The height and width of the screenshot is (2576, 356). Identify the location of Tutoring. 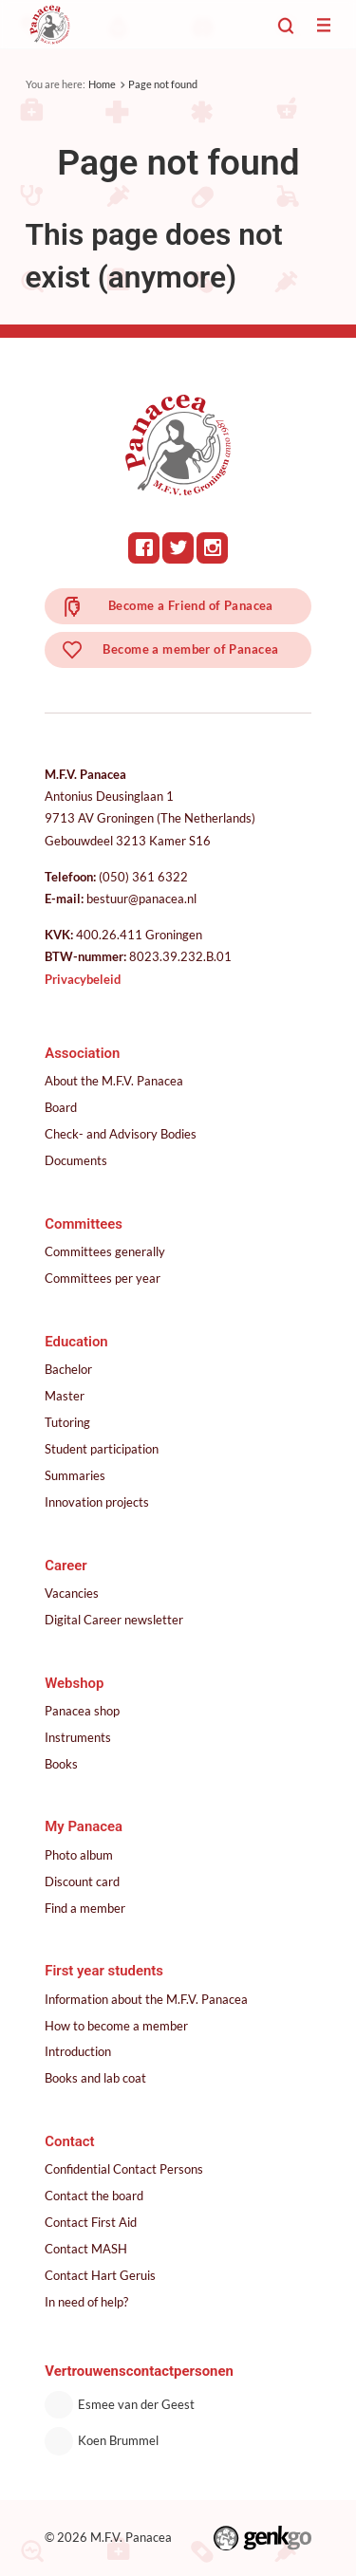
(67, 1422).